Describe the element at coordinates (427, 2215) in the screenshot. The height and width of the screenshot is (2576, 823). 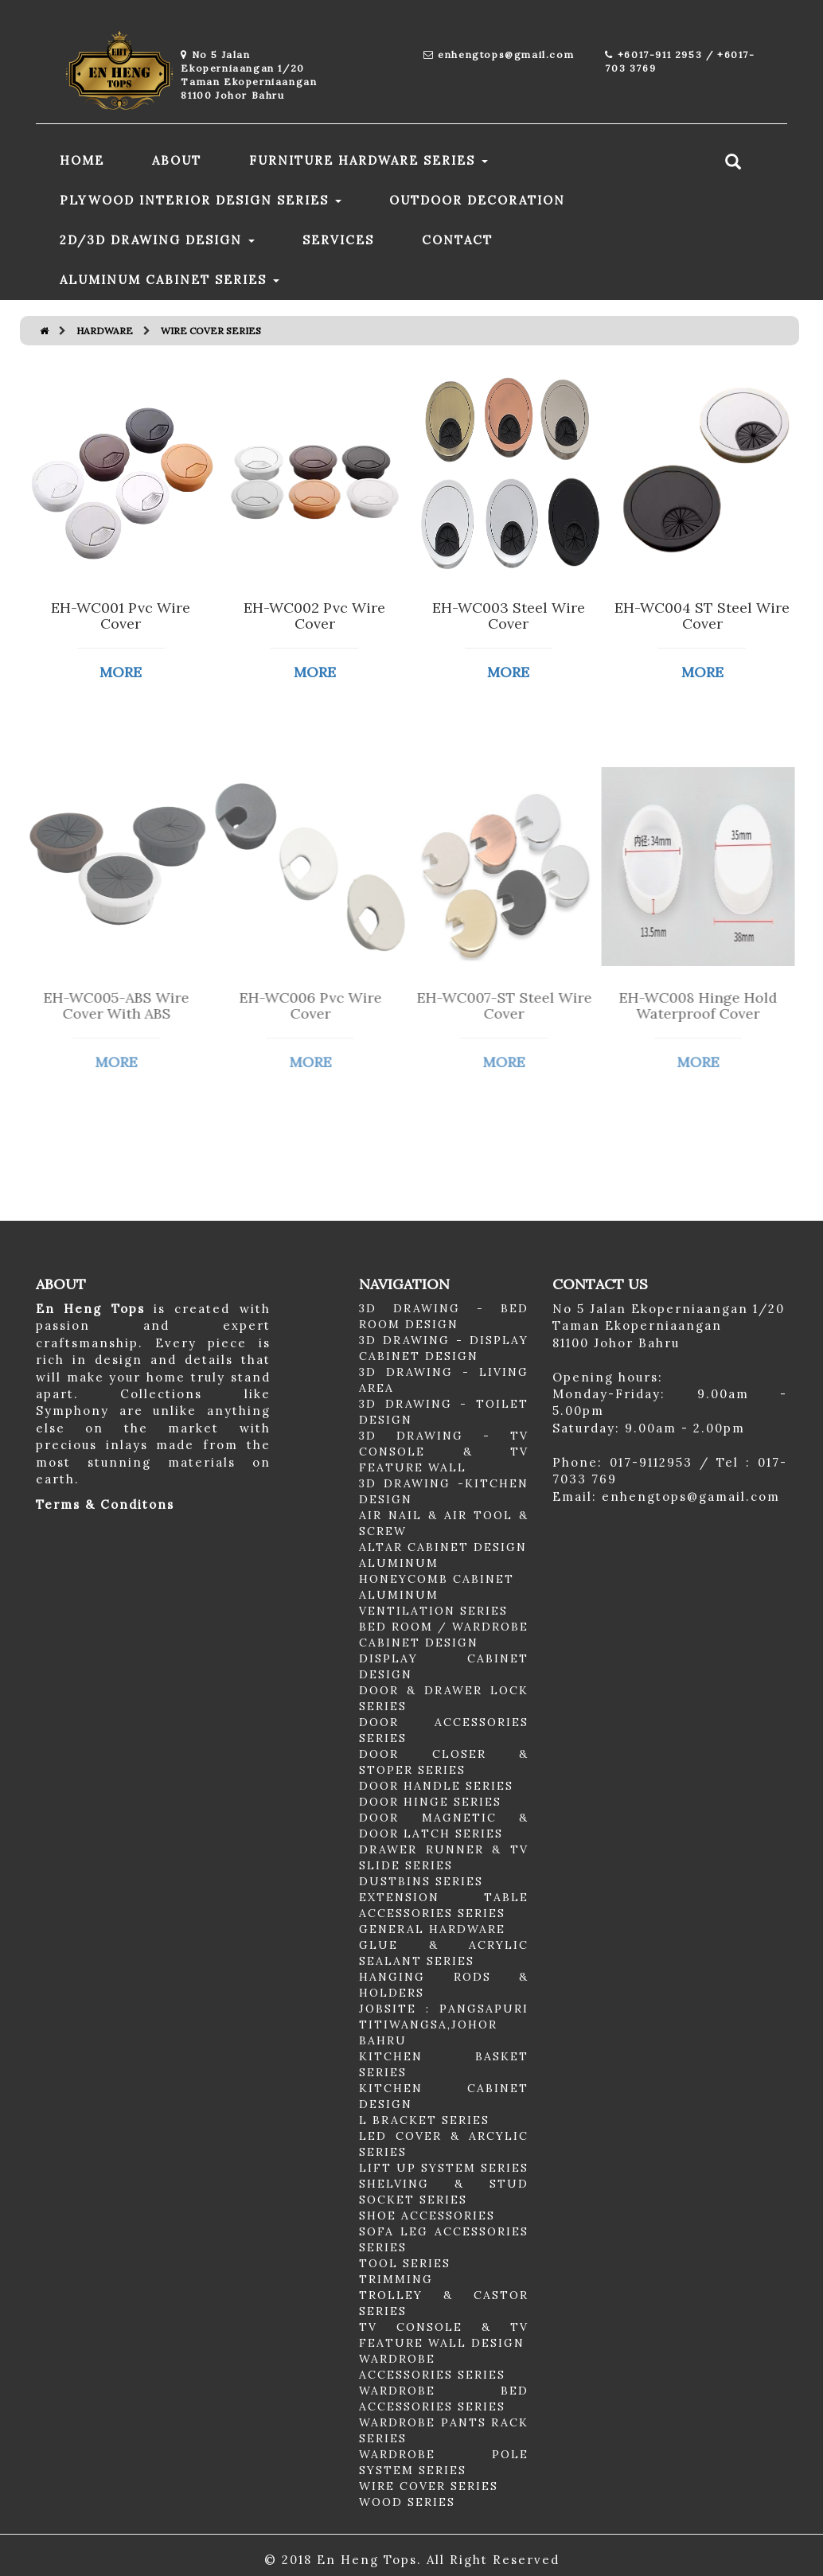
I see `SHOE ACCESSORIES` at that location.